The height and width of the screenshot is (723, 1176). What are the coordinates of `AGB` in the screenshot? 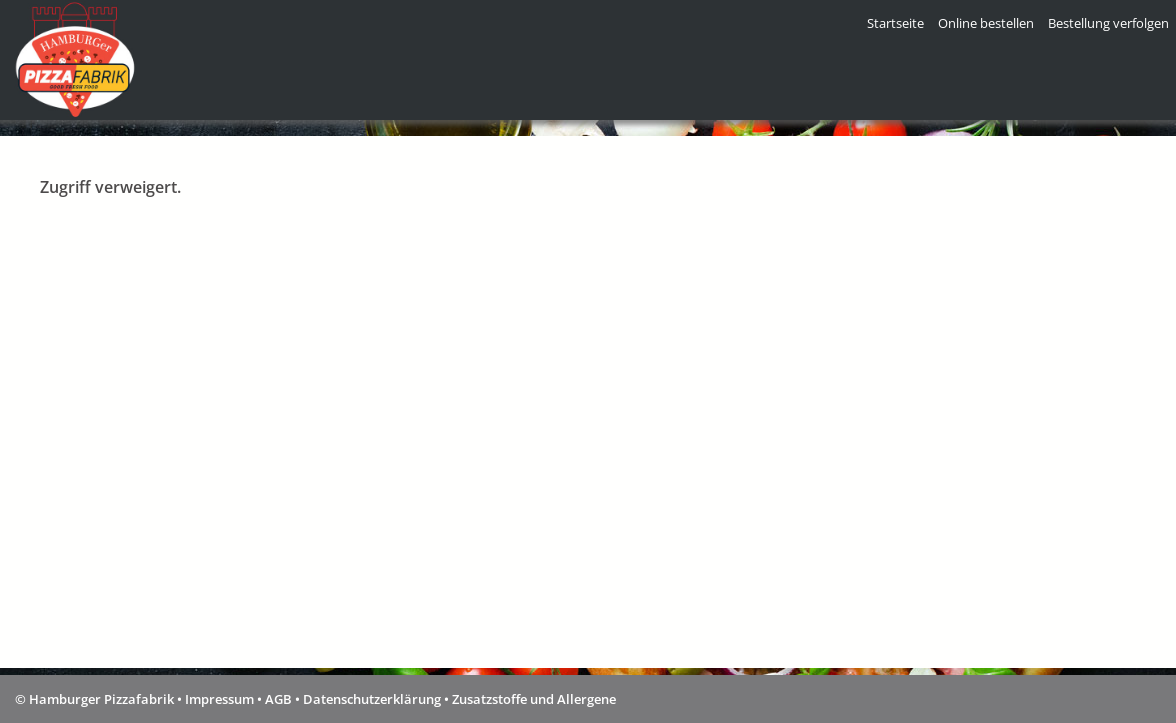 It's located at (278, 699).